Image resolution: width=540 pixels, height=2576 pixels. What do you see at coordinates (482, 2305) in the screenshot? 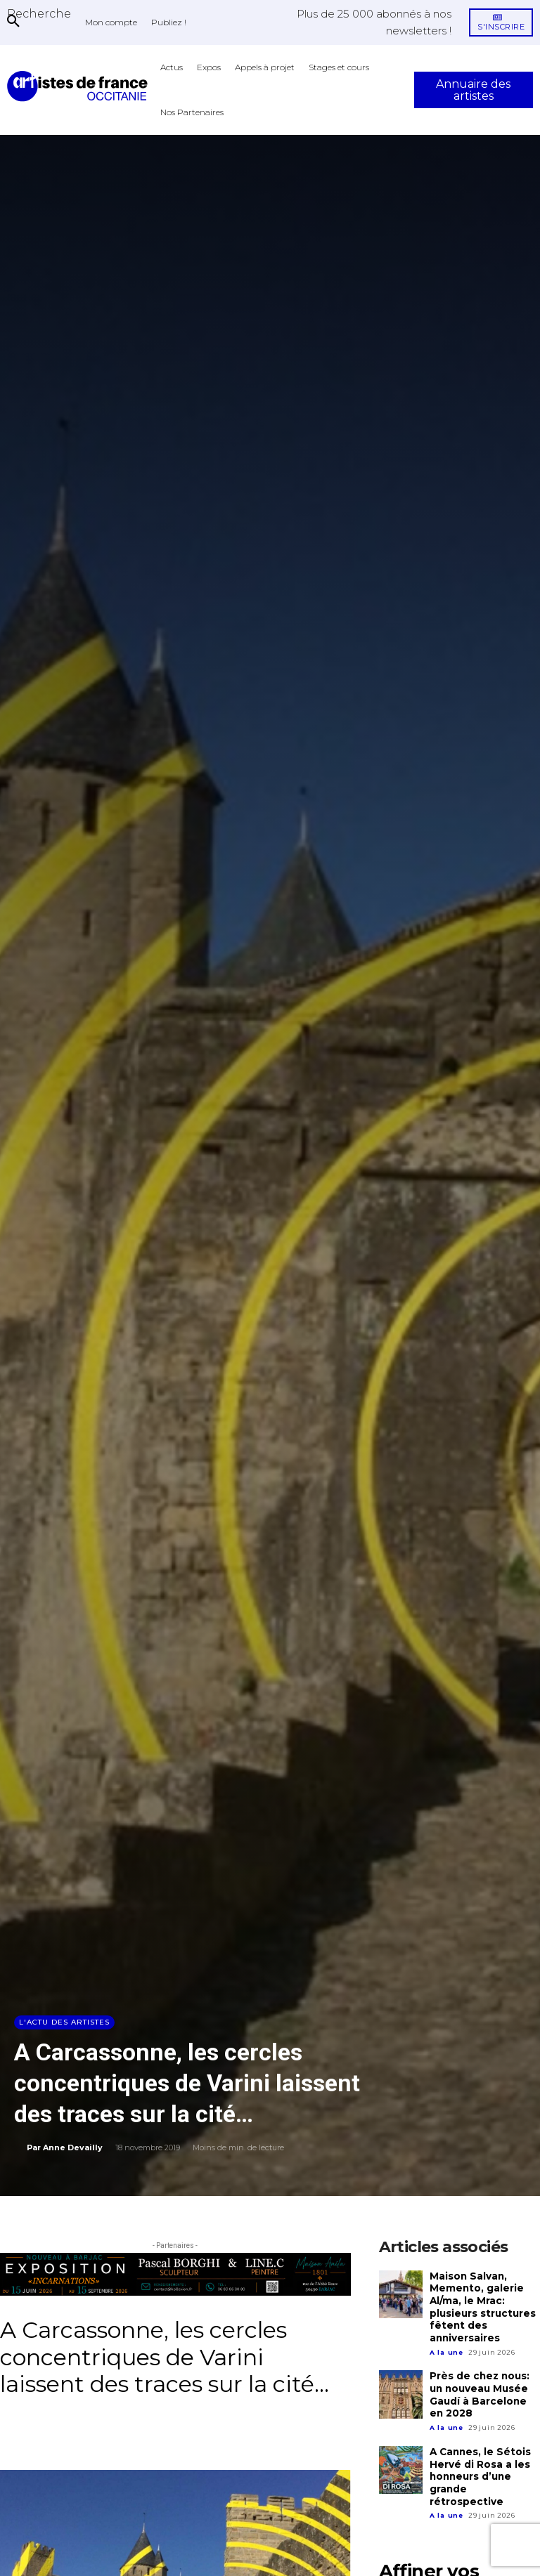
I see `Maison Salvan, Memento, galerie Al/ma, le Mrac: plusieurs structures fêtent des anniversaires` at bounding box center [482, 2305].